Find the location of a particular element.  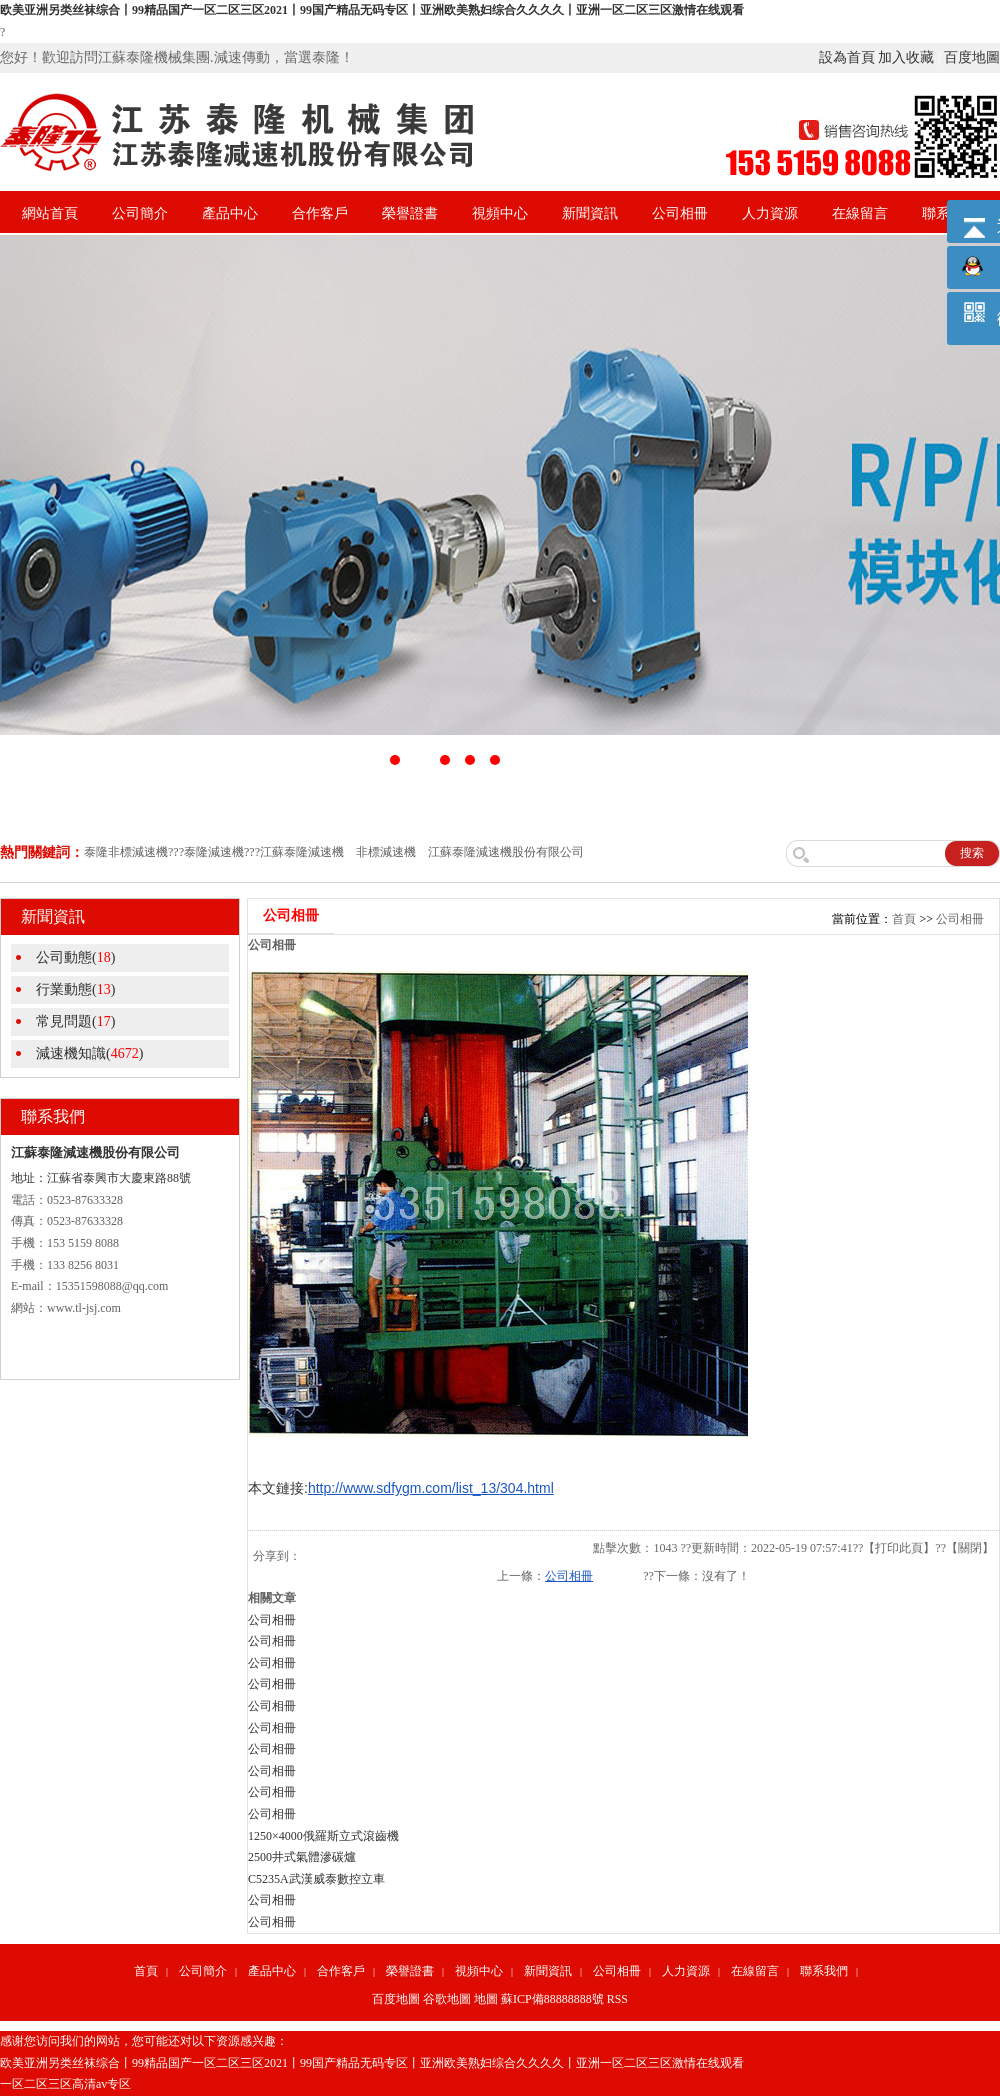

榮譽證書 is located at coordinates (410, 213).